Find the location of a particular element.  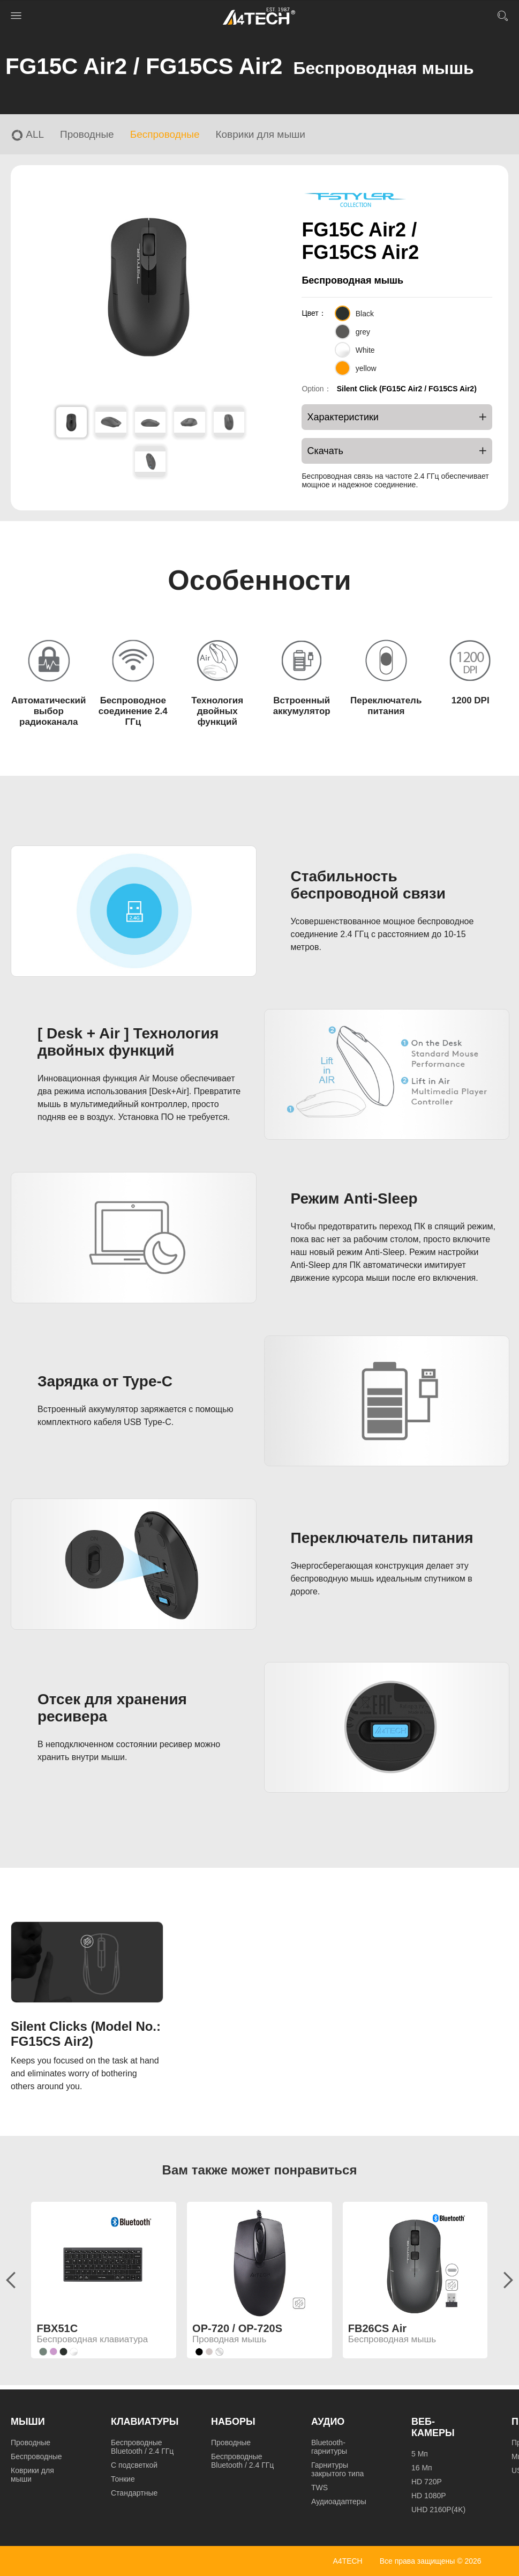

Аудио is located at coordinates (327, 2421).